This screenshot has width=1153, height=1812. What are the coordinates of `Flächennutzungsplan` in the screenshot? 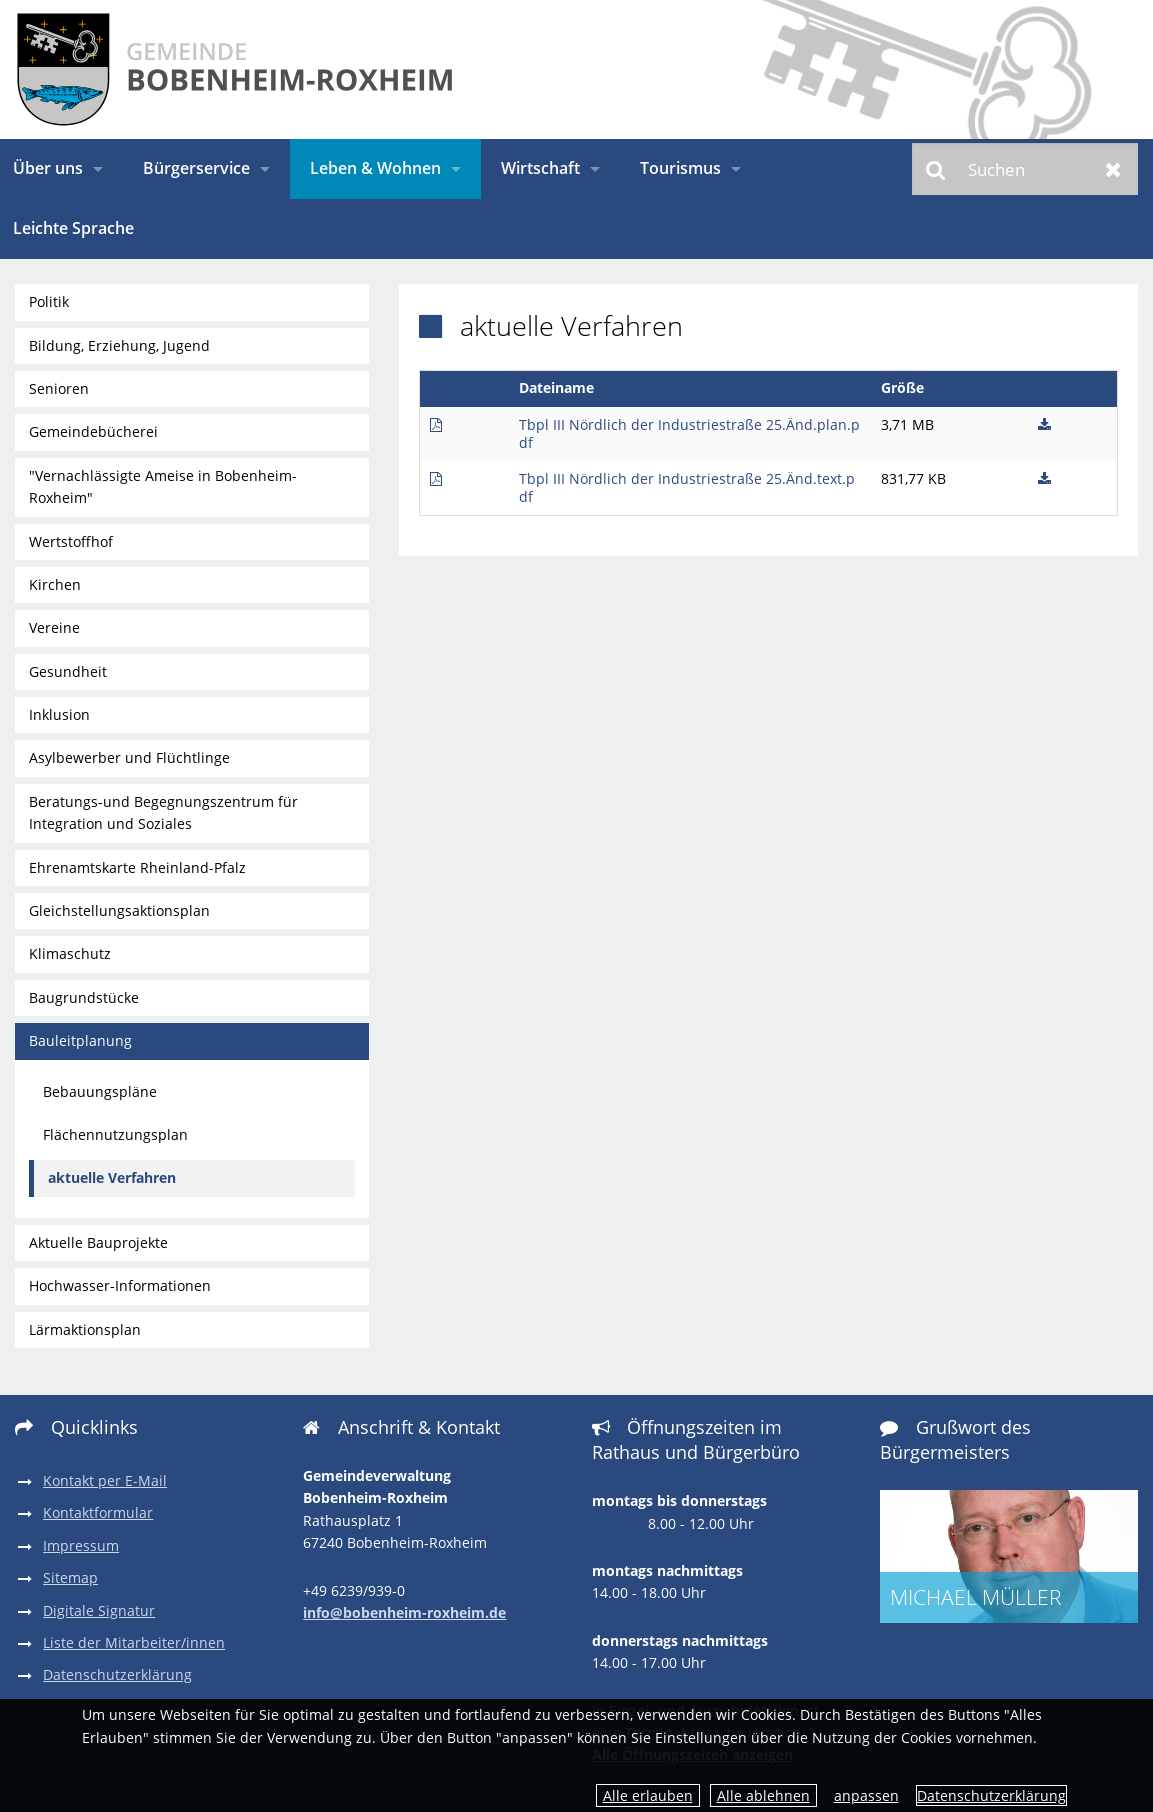 It's located at (115, 1134).